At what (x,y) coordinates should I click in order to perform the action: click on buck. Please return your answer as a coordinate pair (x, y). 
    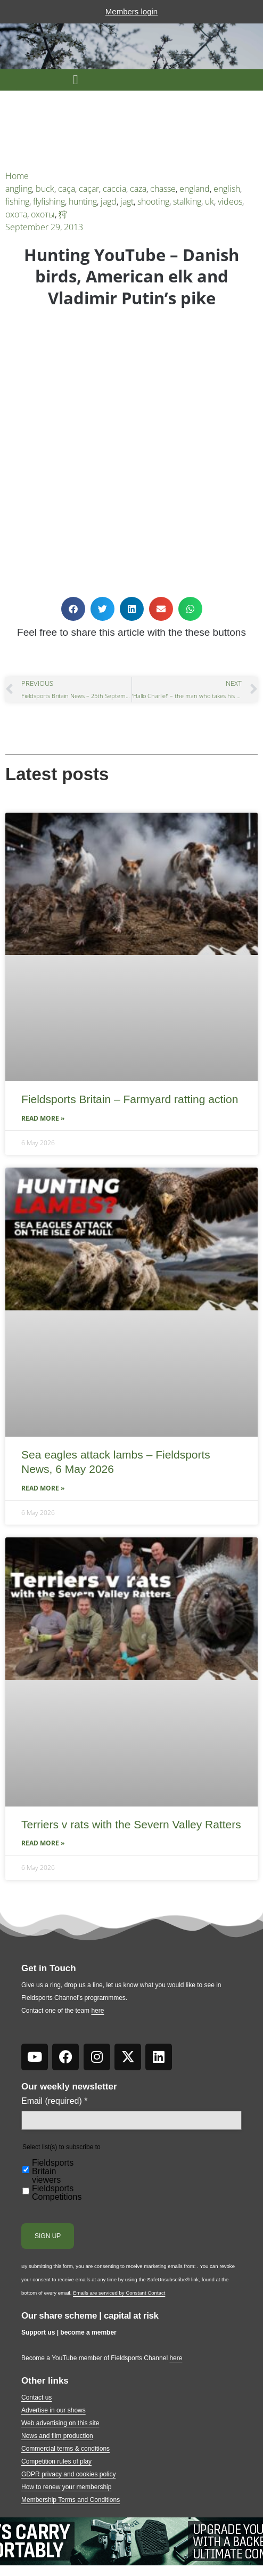
    Looking at the image, I should click on (45, 189).